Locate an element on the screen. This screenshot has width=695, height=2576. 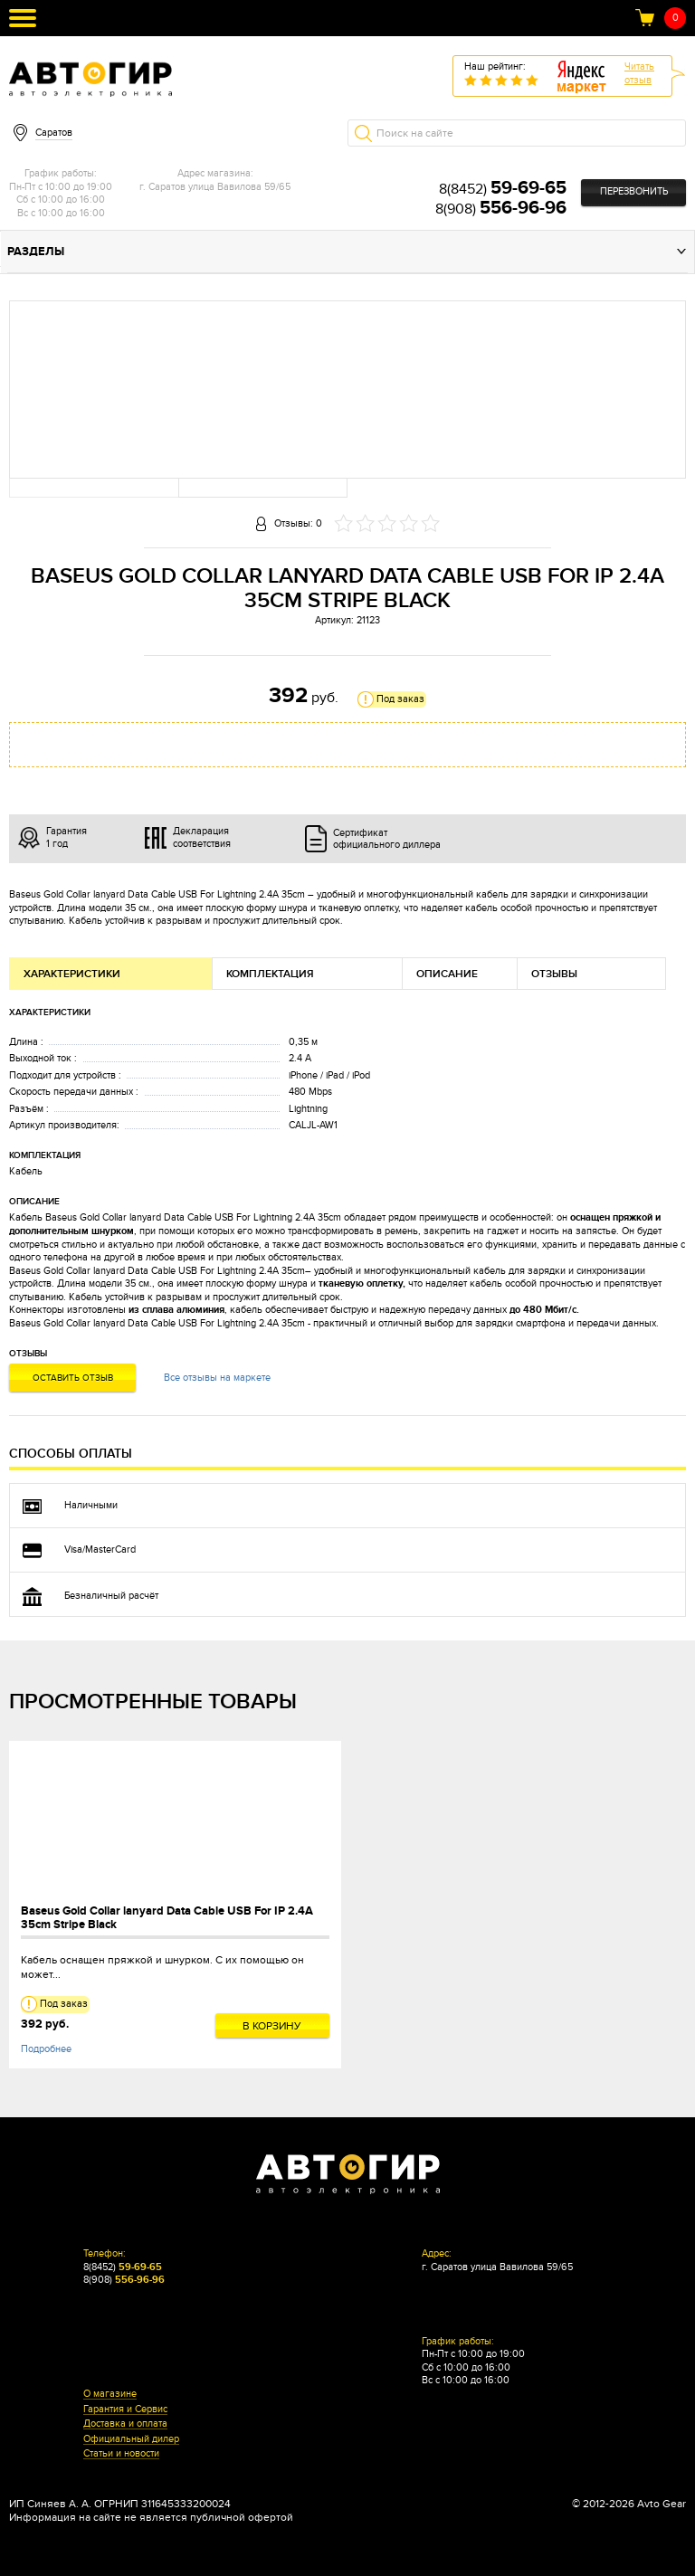
8(908) is located at coordinates (500, 209).